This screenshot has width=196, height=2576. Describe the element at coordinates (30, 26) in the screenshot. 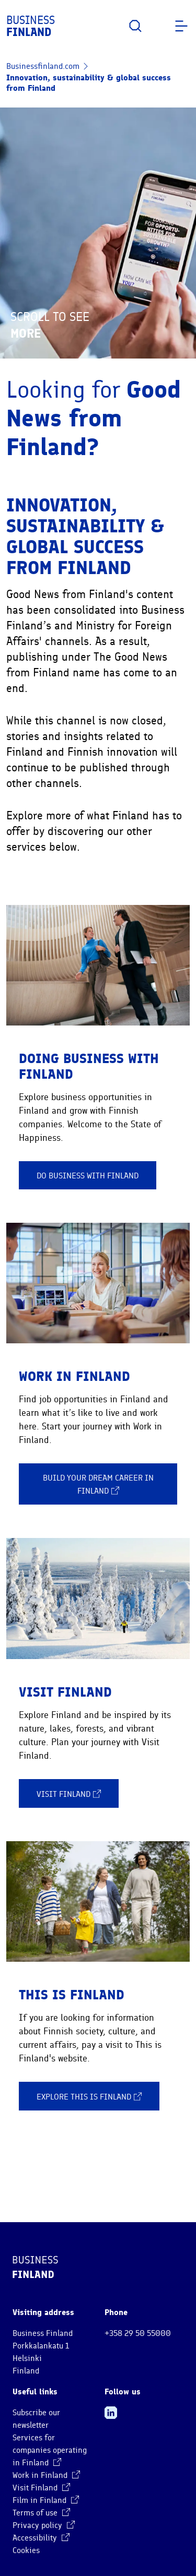

I see `Business` at that location.